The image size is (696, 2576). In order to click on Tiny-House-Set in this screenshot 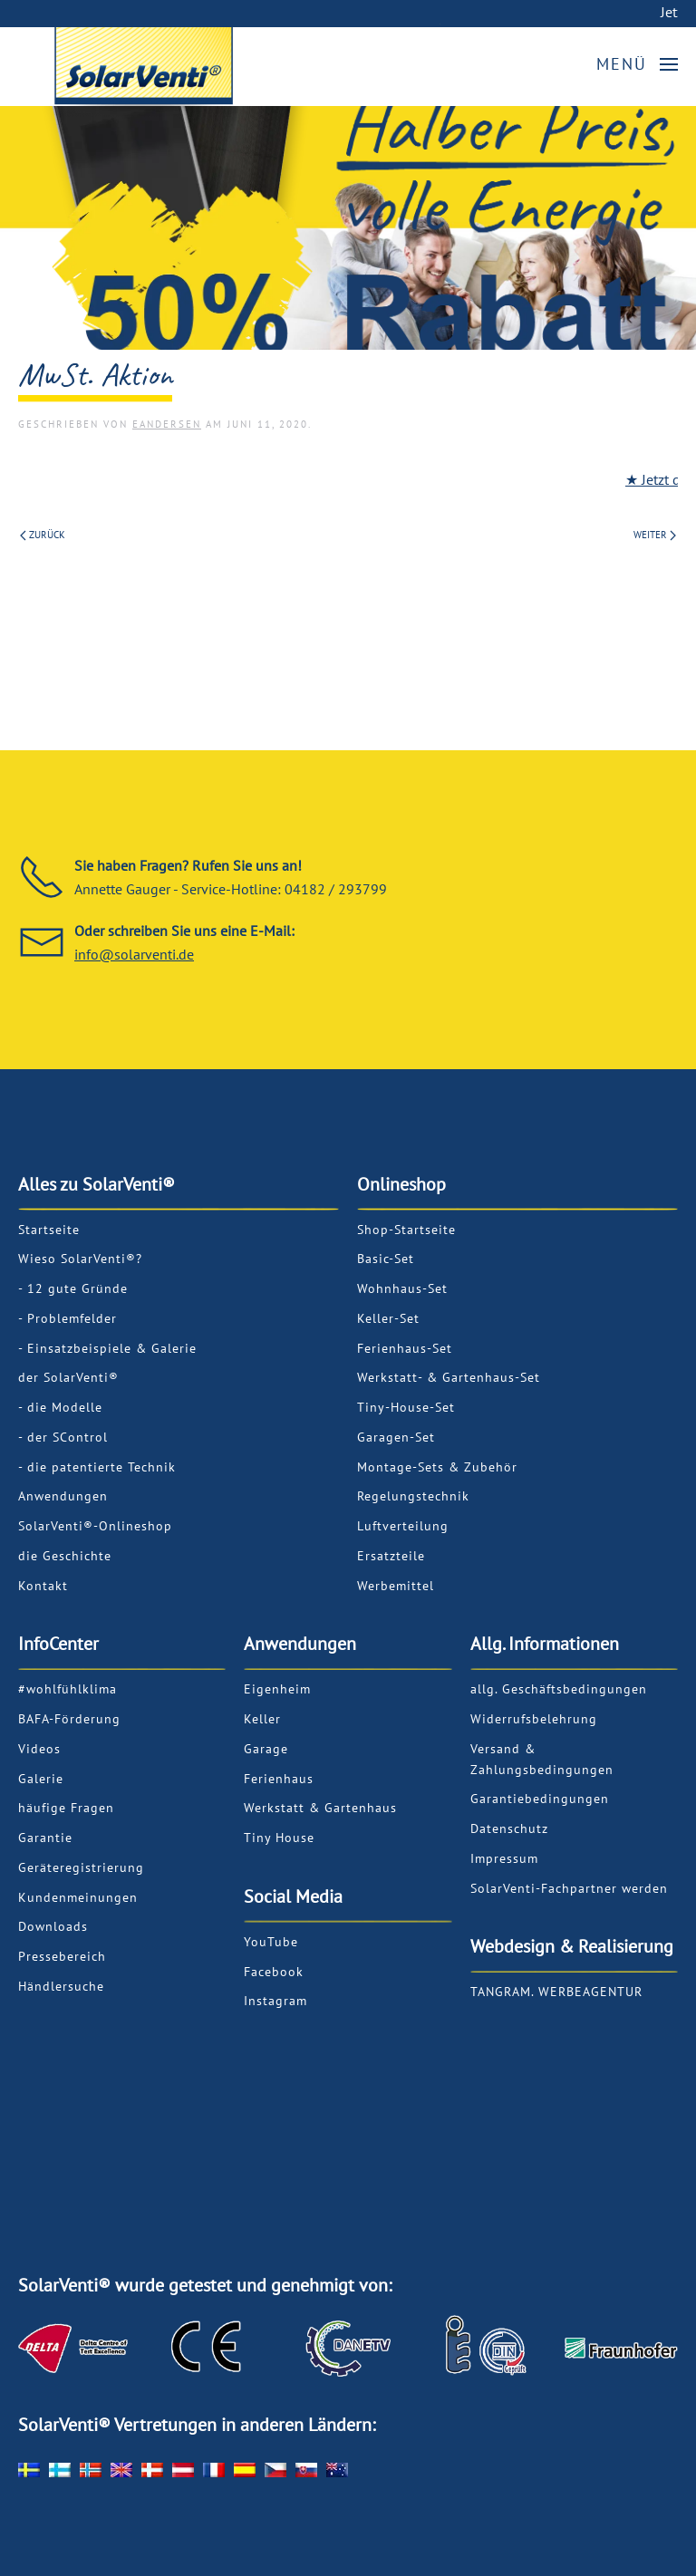, I will do `click(406, 1407)`.